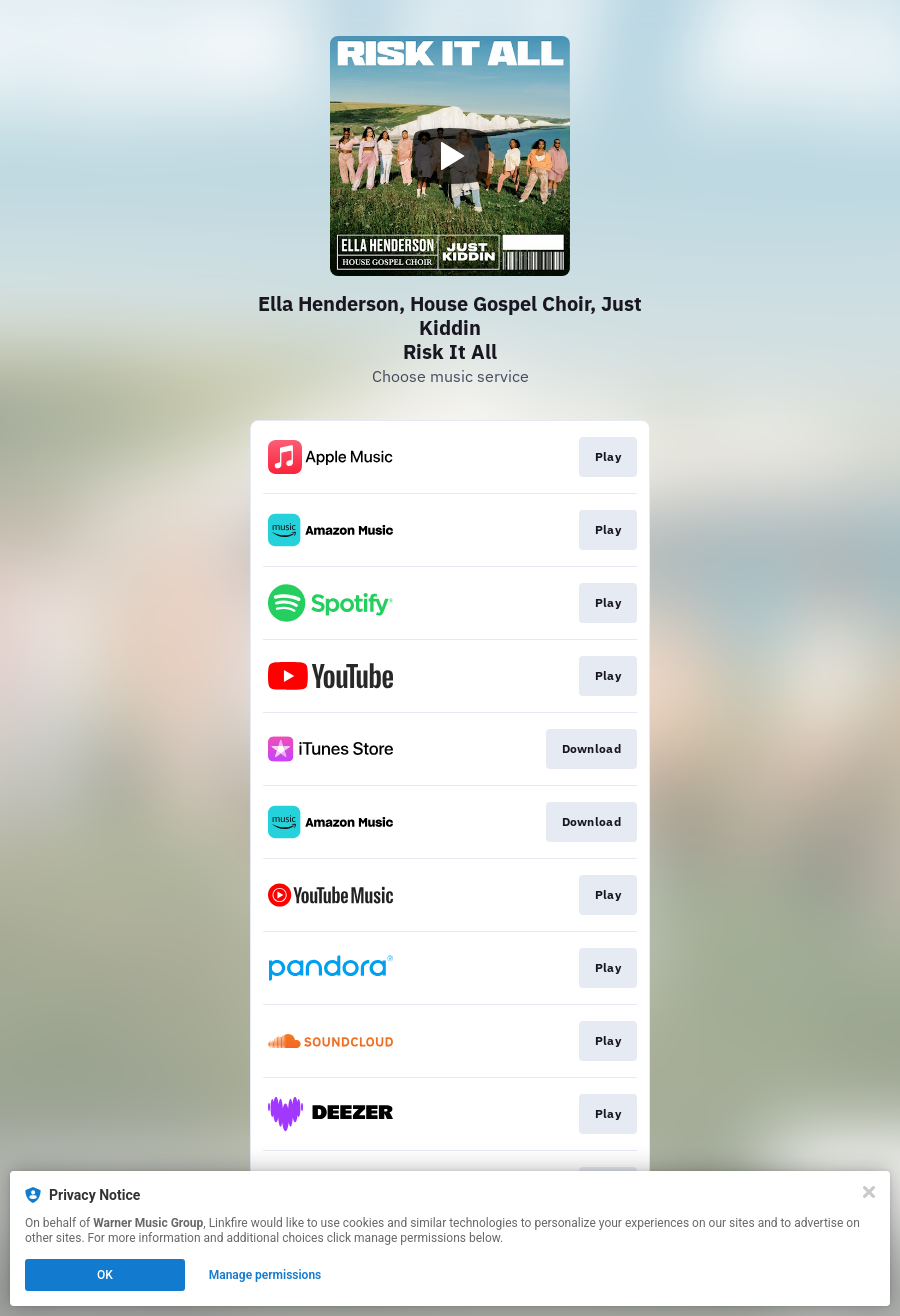 This screenshot has width=900, height=1316. What do you see at coordinates (265, 1275) in the screenshot?
I see `Manage permissions` at bounding box center [265, 1275].